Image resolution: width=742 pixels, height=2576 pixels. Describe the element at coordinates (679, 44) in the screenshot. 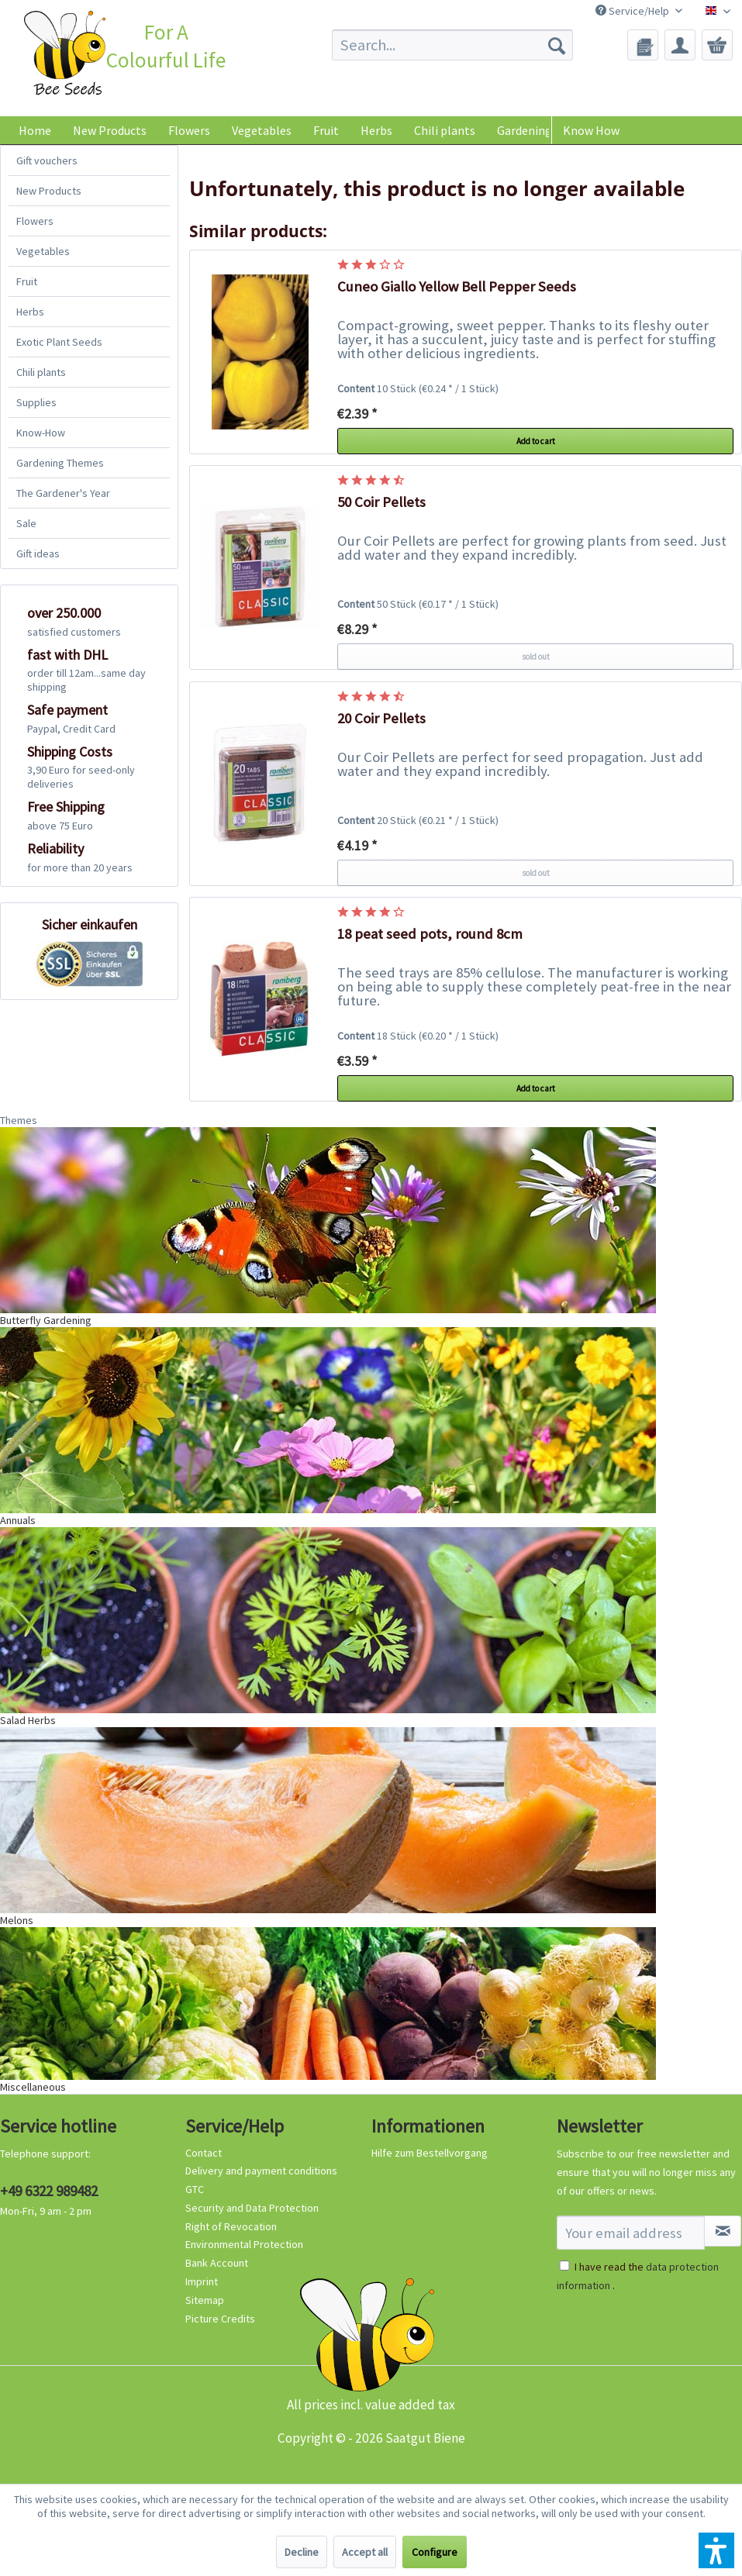

I see `[My account]` at that location.